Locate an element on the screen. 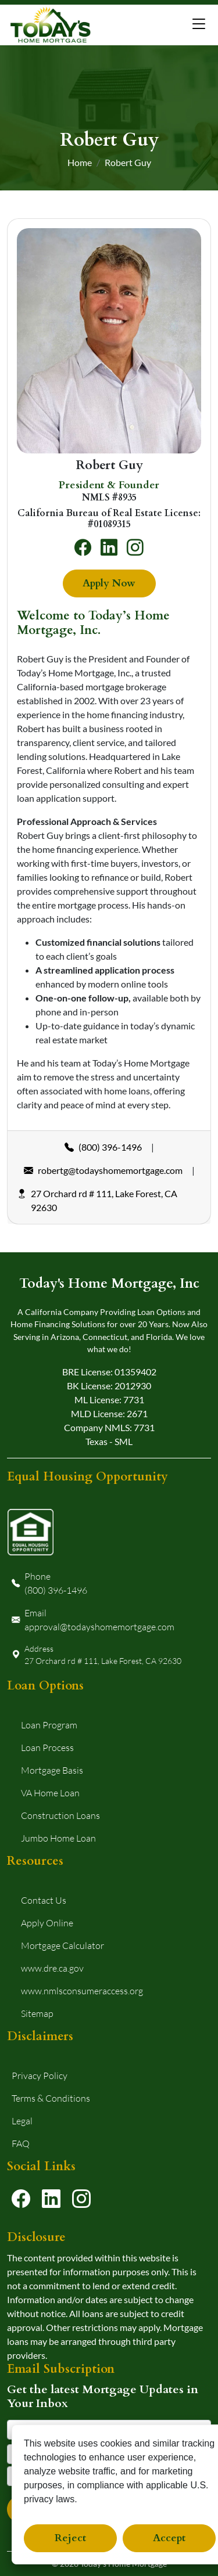 This screenshot has height=2576, width=218. Legal is located at coordinates (22, 2120).